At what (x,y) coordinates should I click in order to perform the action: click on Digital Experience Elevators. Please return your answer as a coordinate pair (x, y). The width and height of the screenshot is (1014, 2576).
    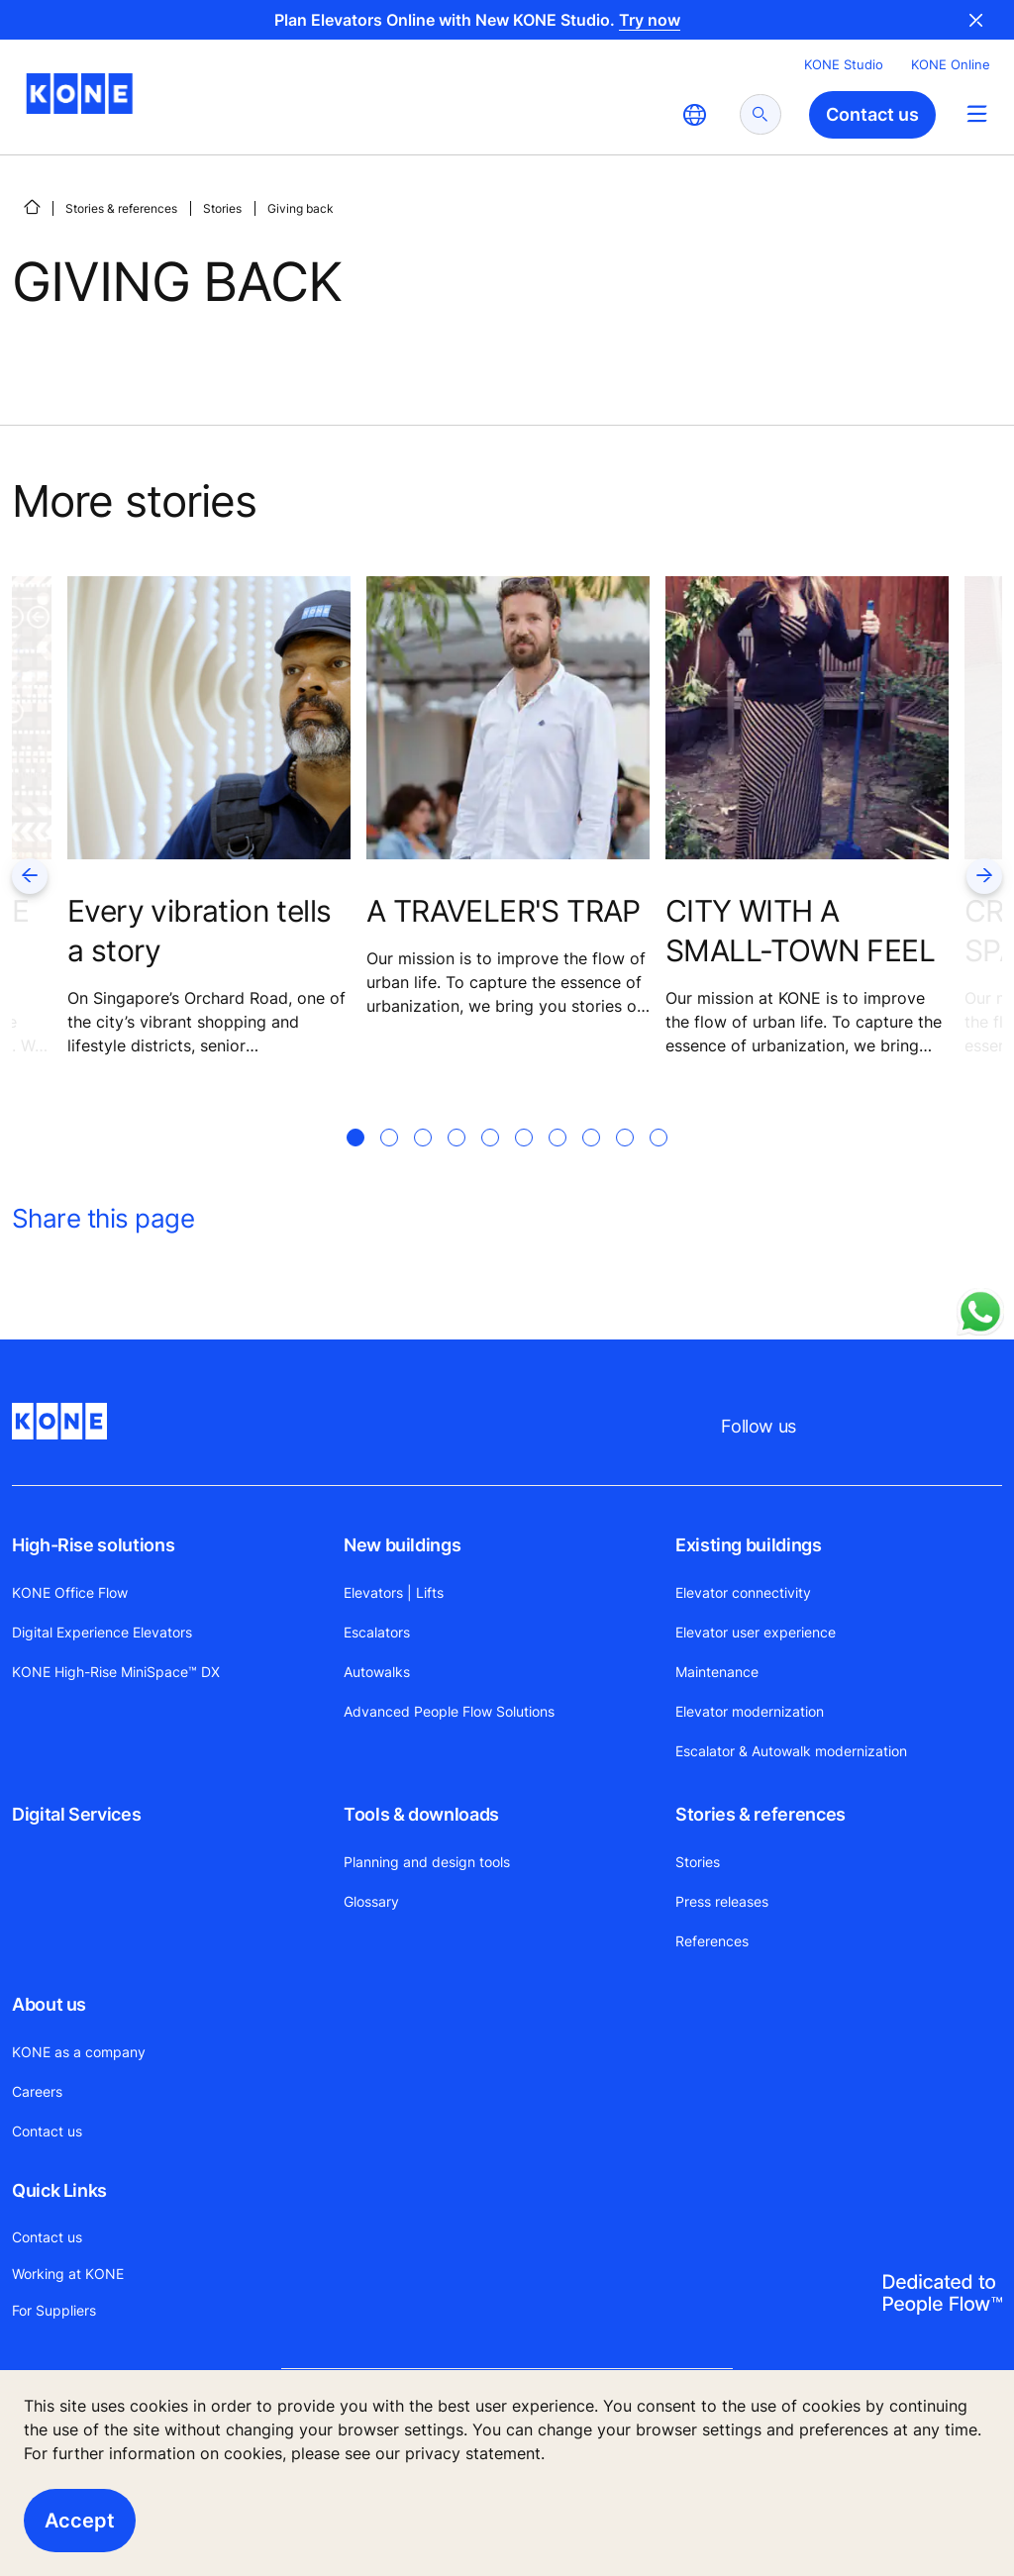
    Looking at the image, I should click on (102, 1632).